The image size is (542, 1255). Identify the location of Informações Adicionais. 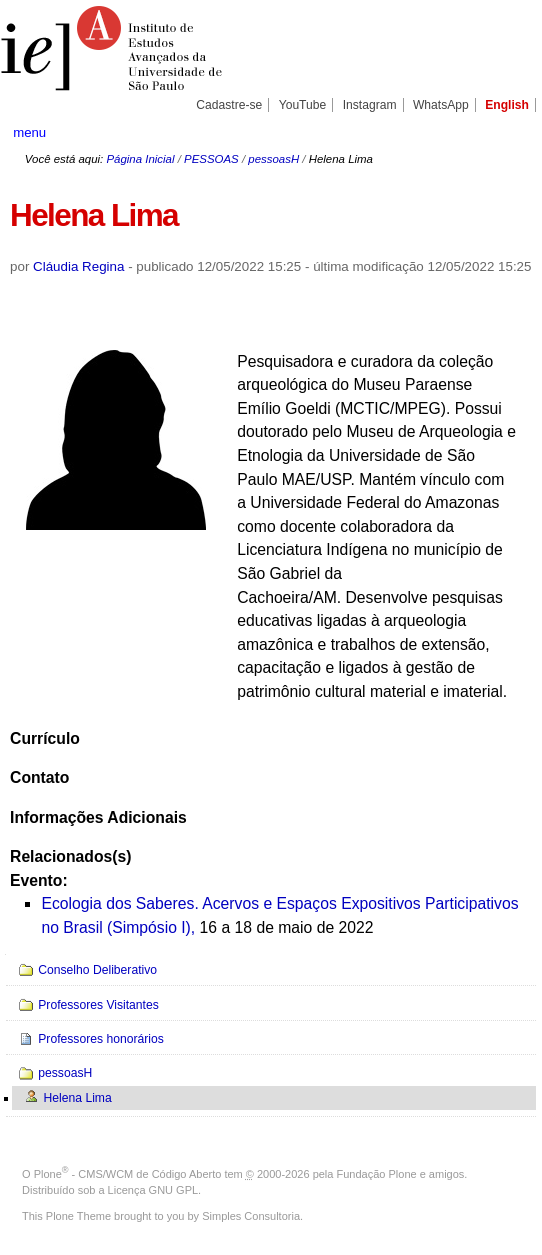
(98, 817).